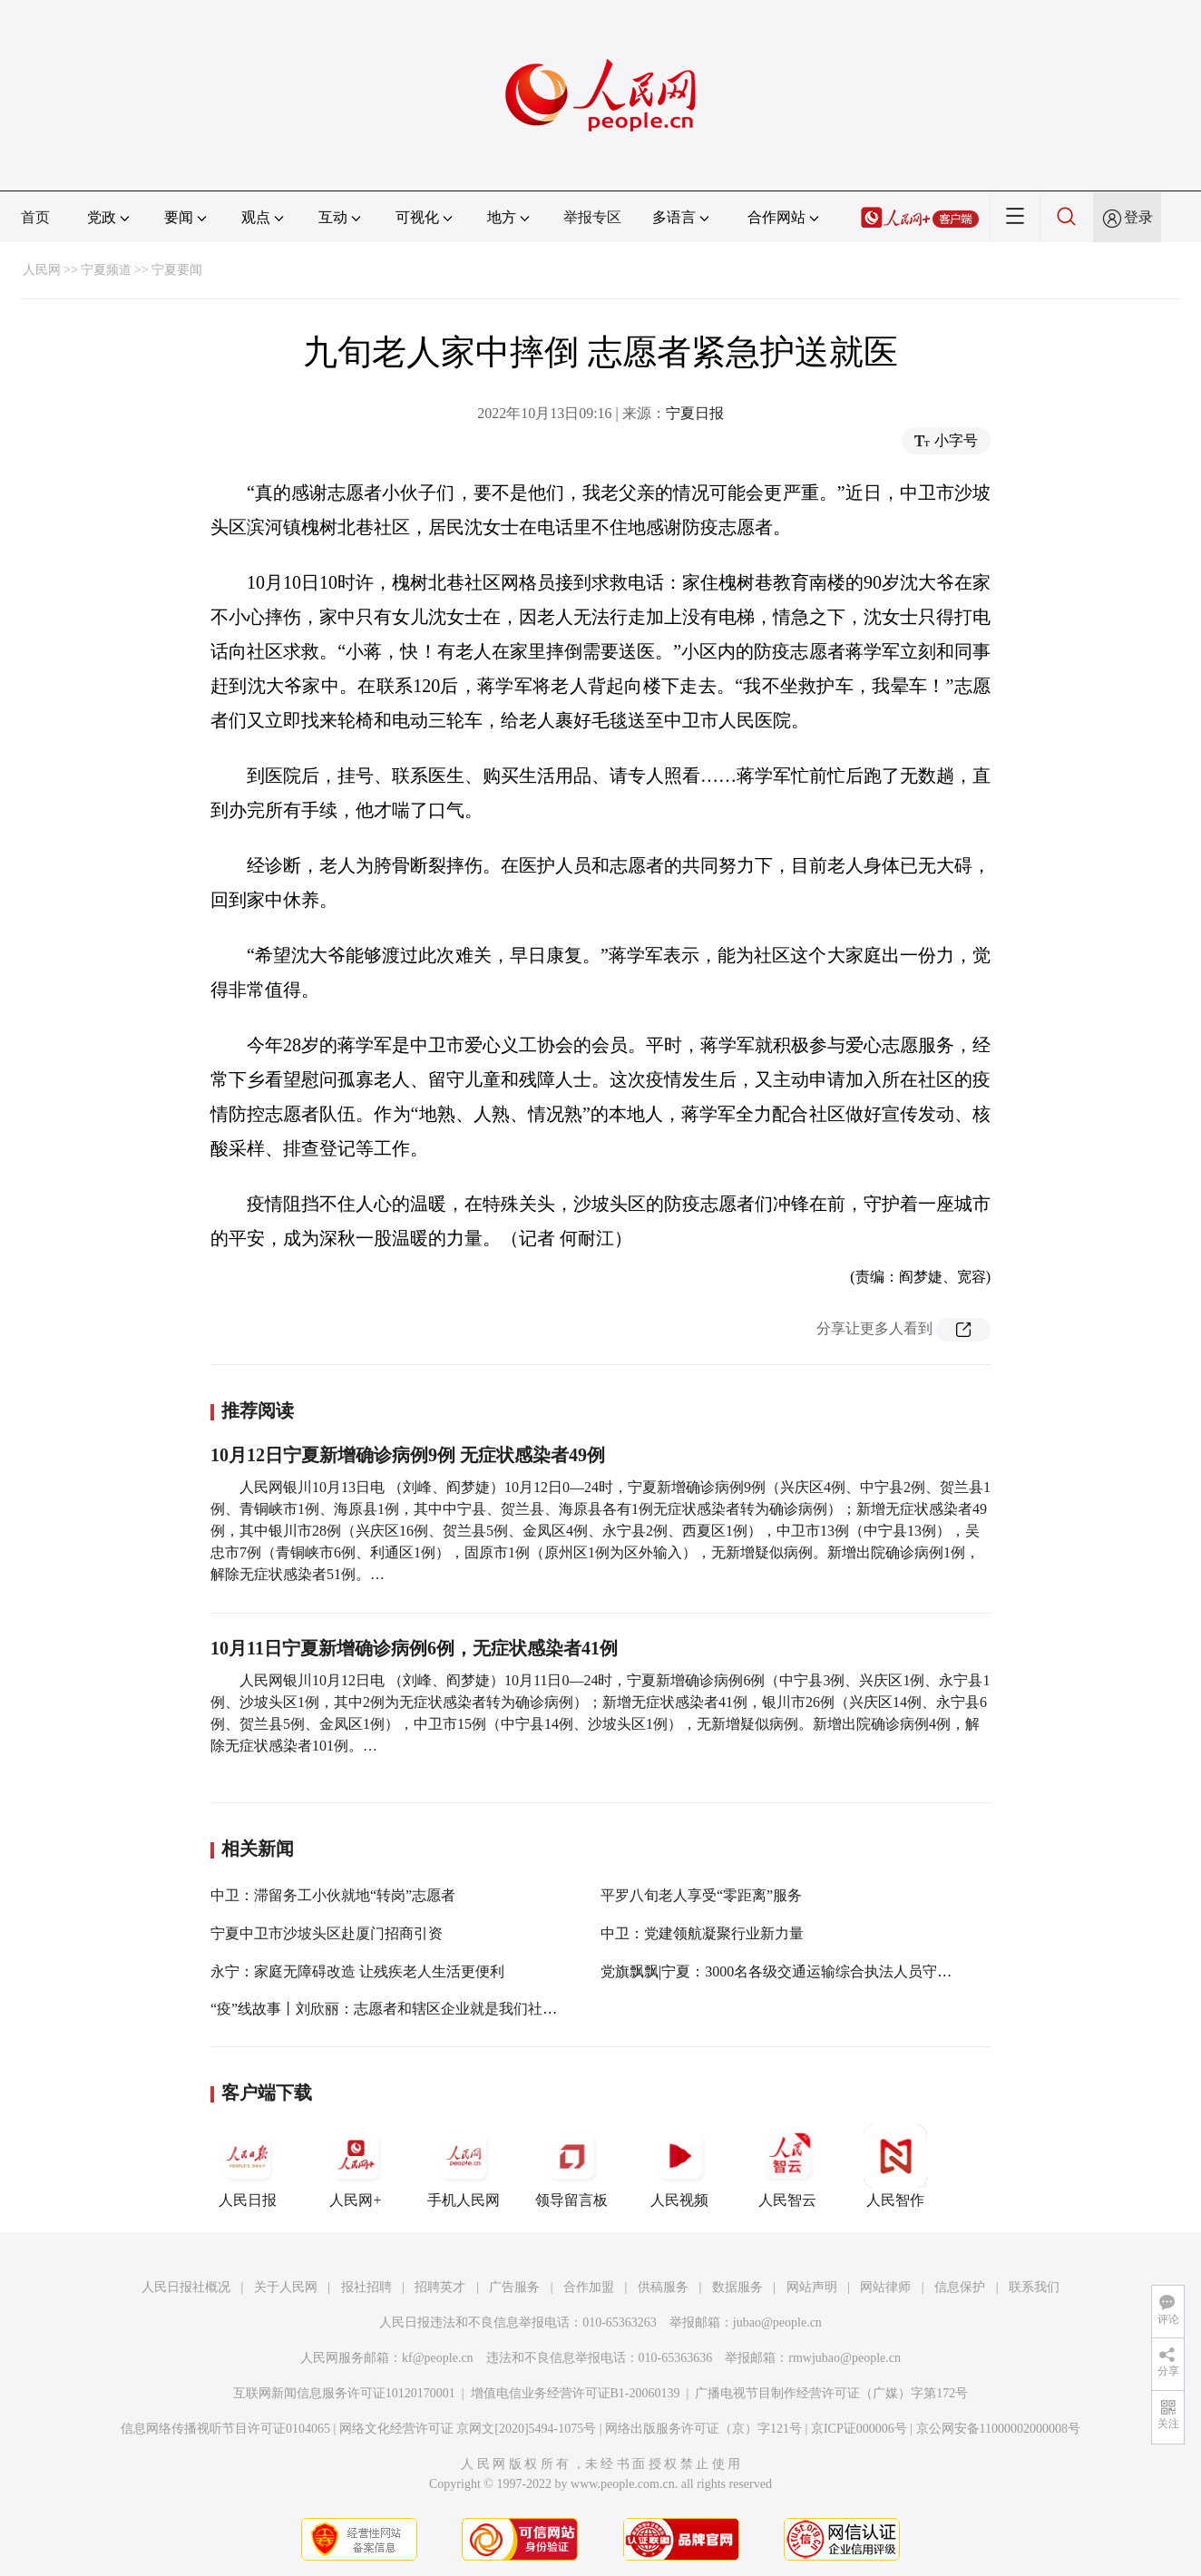 This screenshot has width=1201, height=2576. I want to click on 领导留言板, so click(571, 2166).